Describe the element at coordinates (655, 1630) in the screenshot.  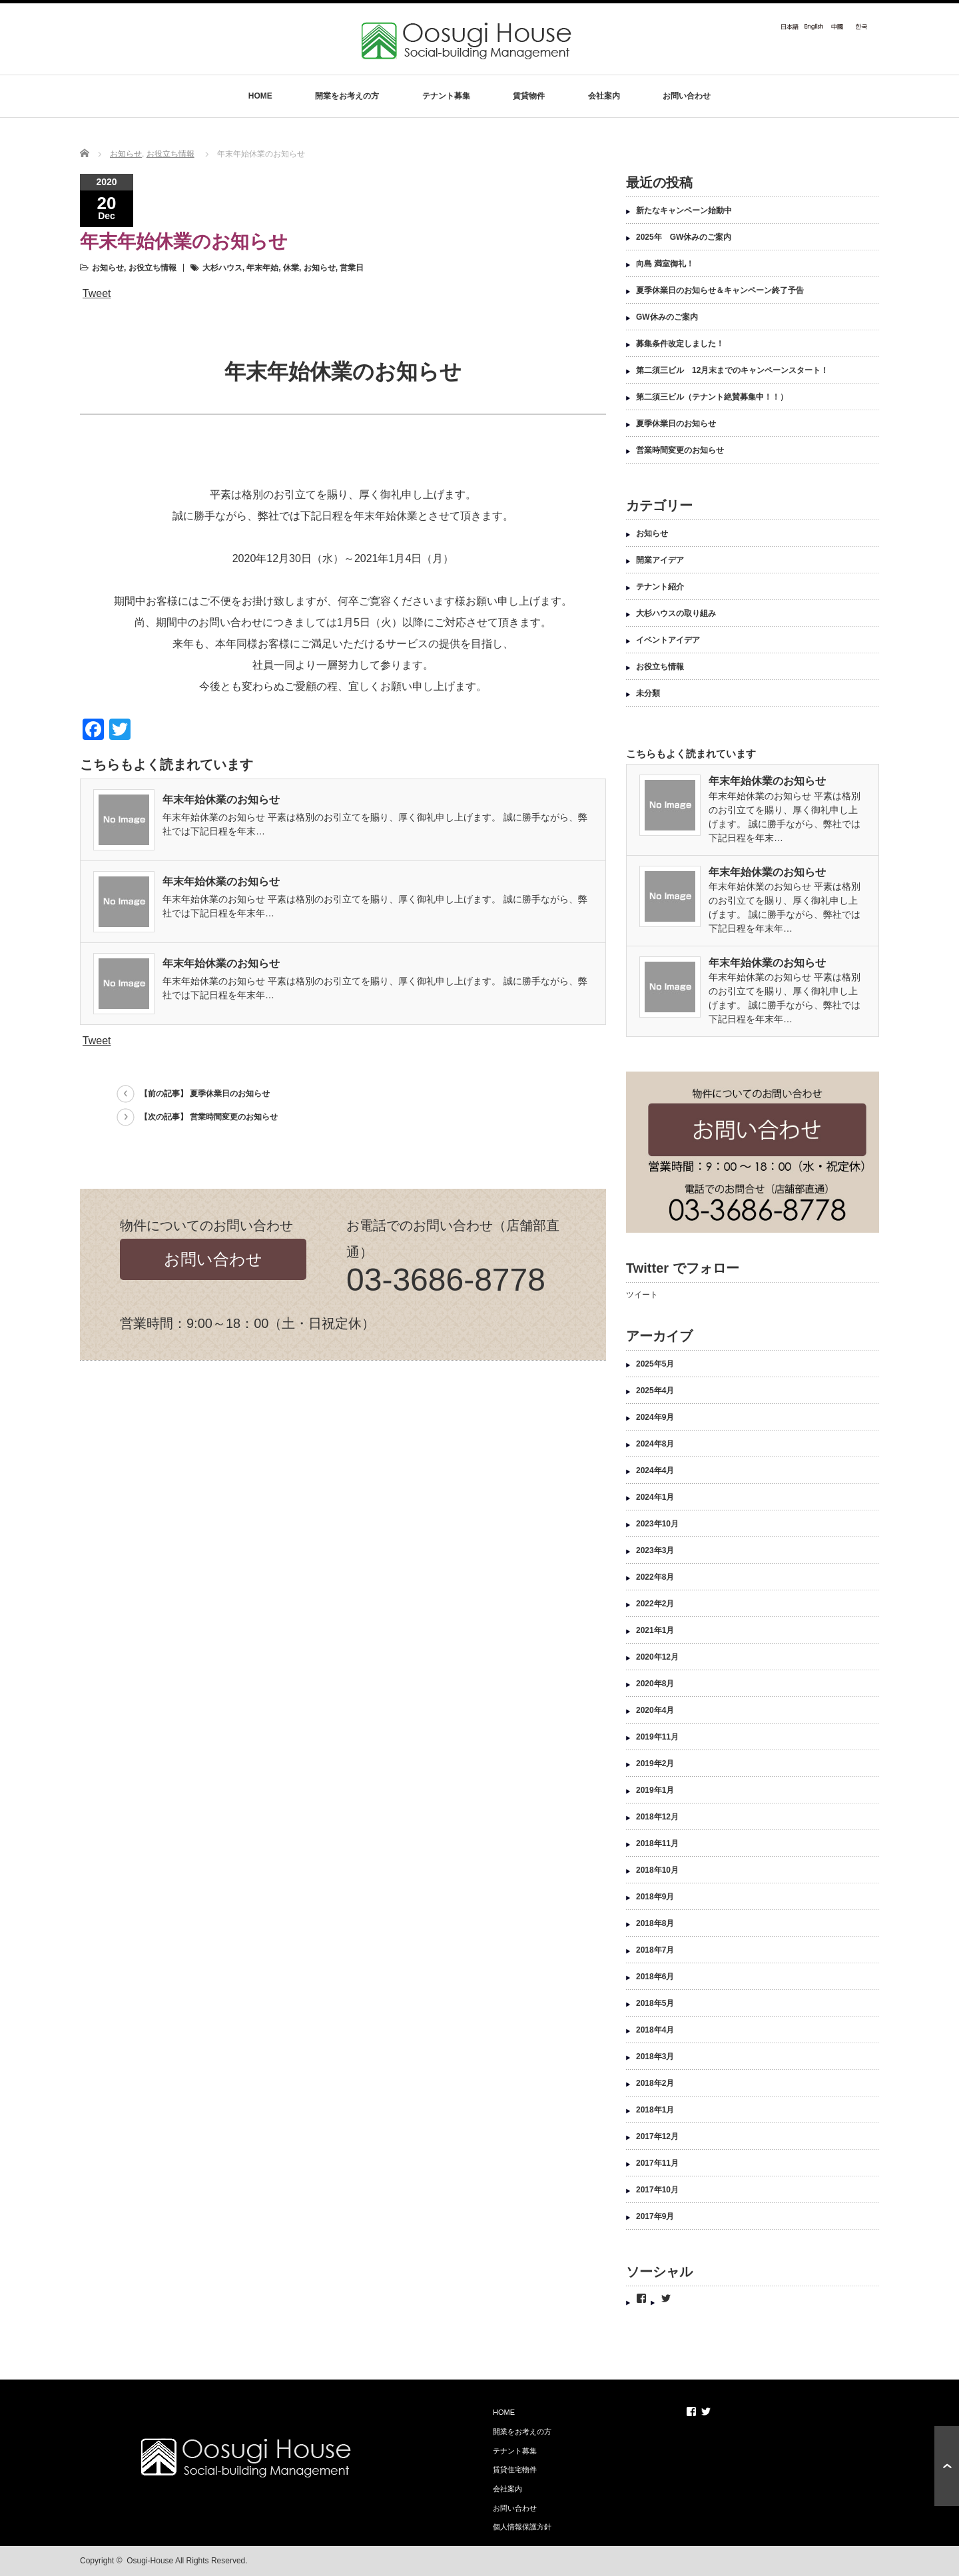
I see `2021年1月` at that location.